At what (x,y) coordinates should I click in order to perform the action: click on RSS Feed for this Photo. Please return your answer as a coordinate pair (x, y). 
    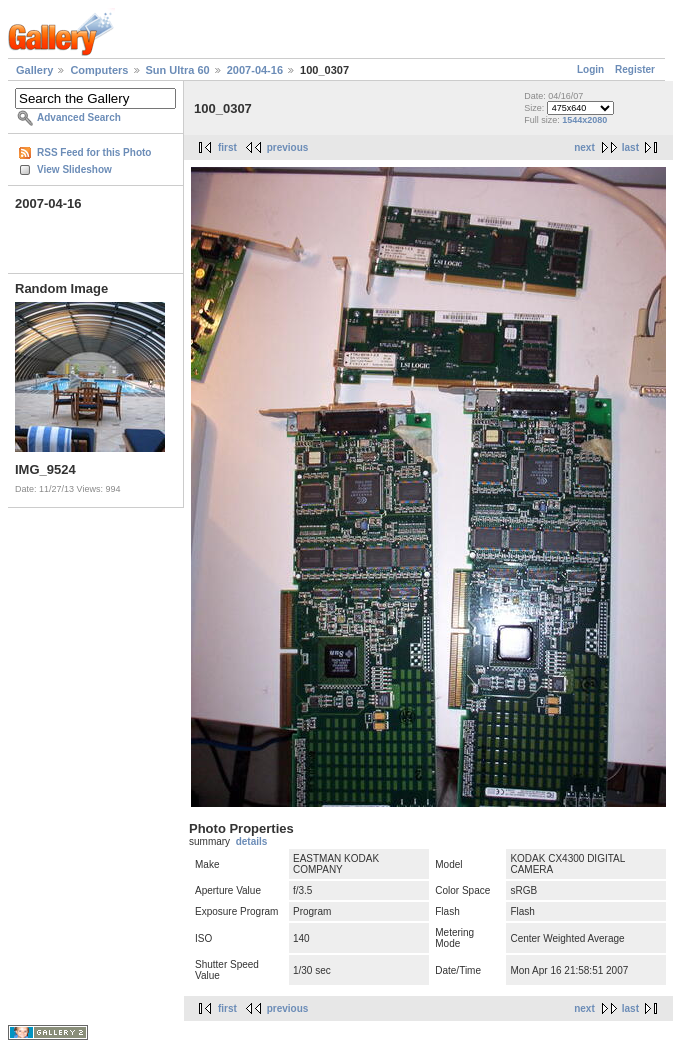
    Looking at the image, I should click on (94, 152).